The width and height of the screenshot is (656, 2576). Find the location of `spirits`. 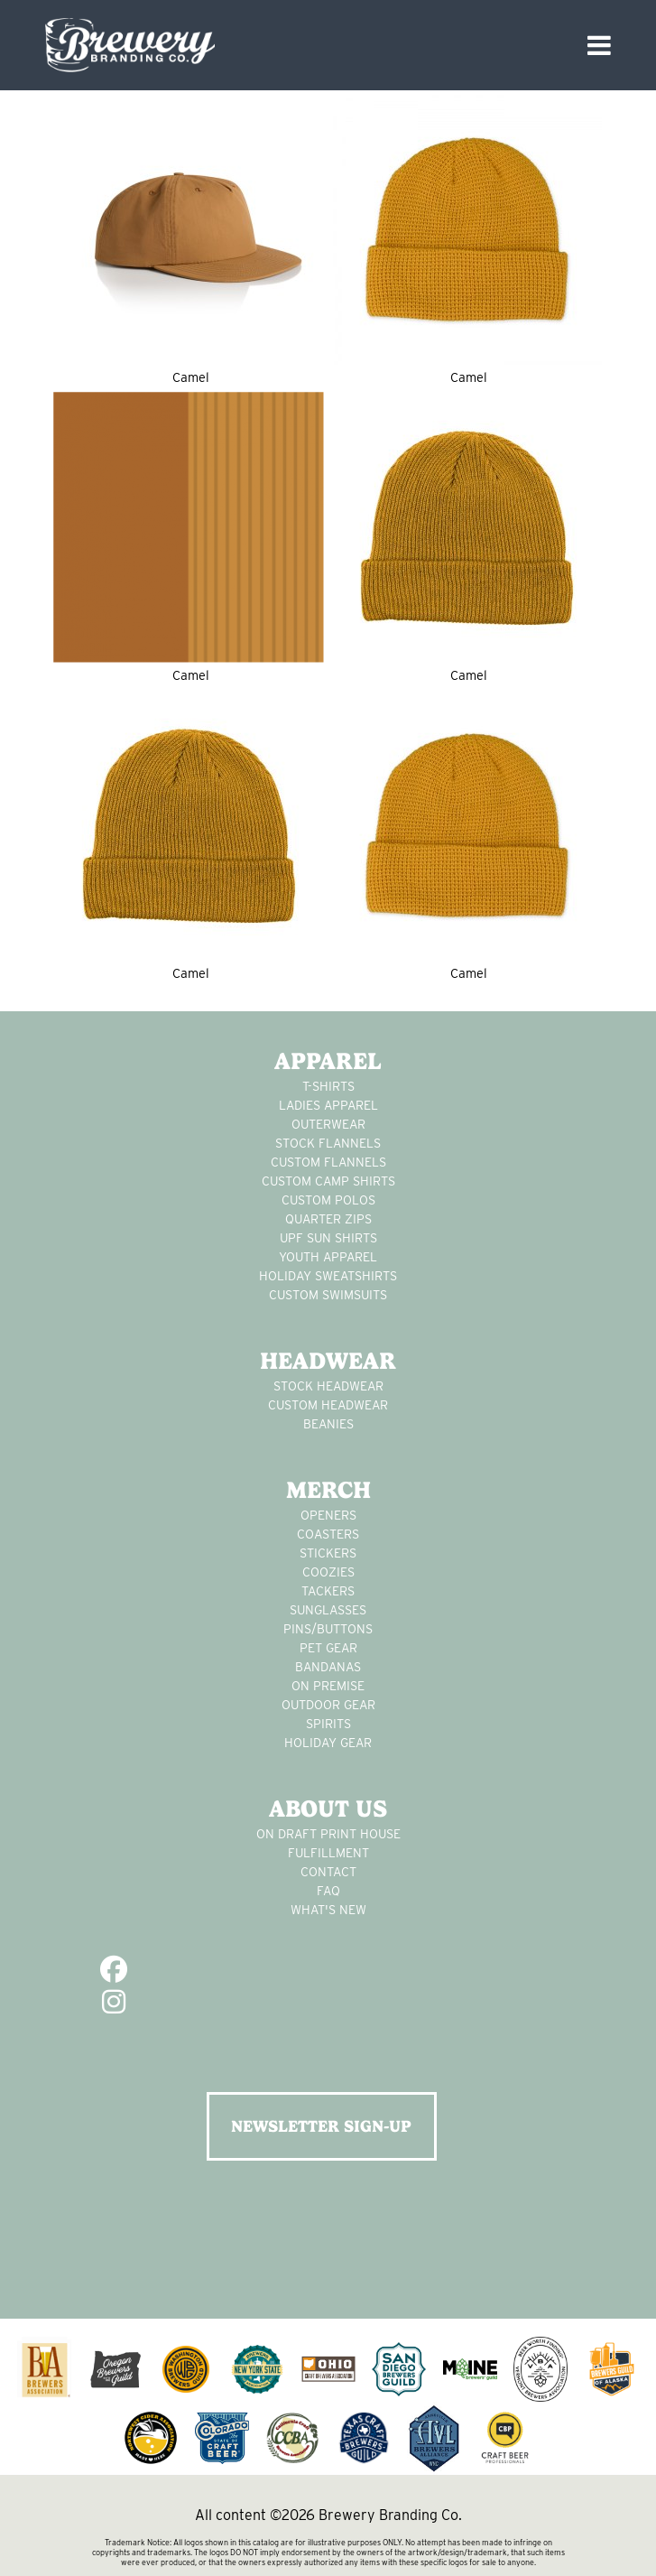

spirits is located at coordinates (328, 1723).